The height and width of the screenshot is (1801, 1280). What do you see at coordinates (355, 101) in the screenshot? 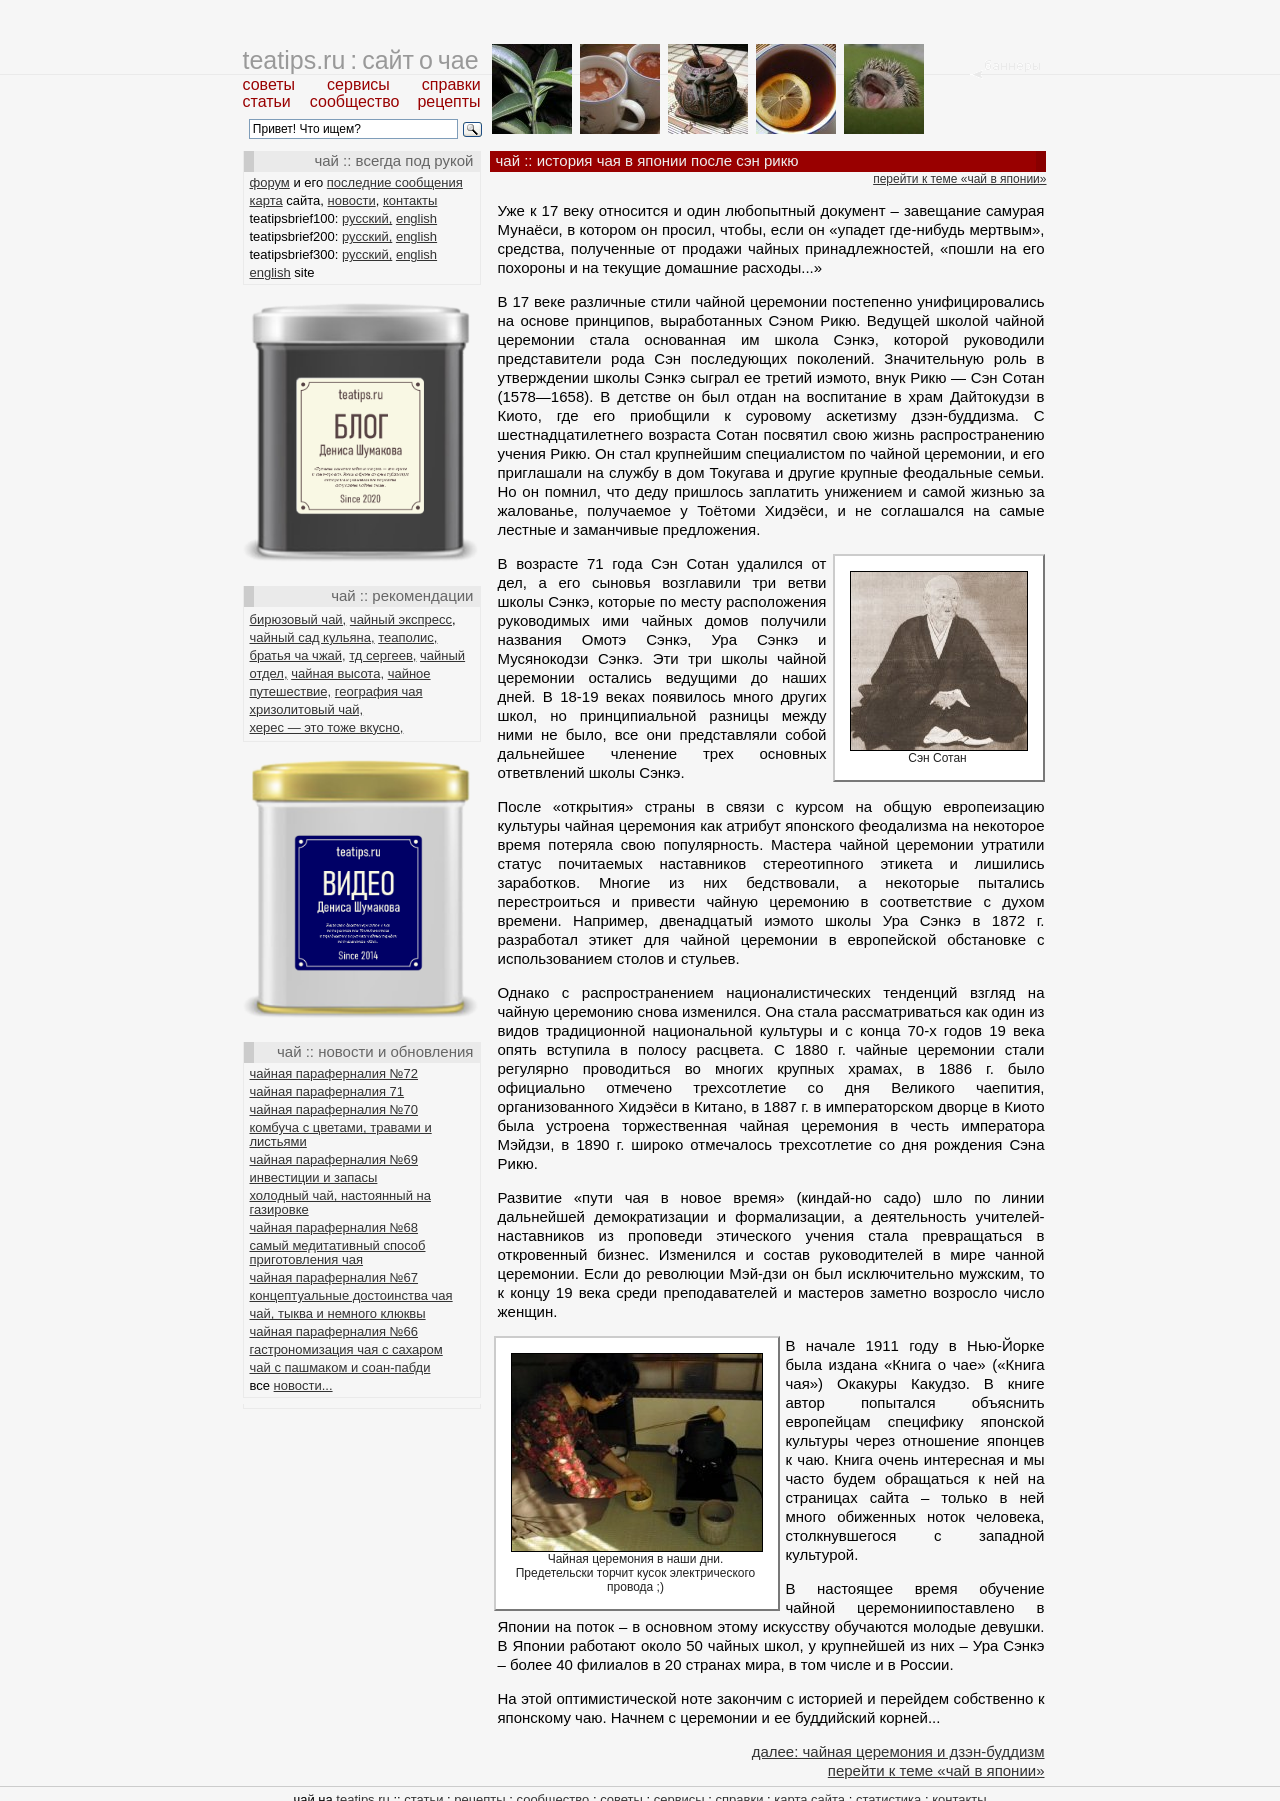
I see `сообщество` at bounding box center [355, 101].